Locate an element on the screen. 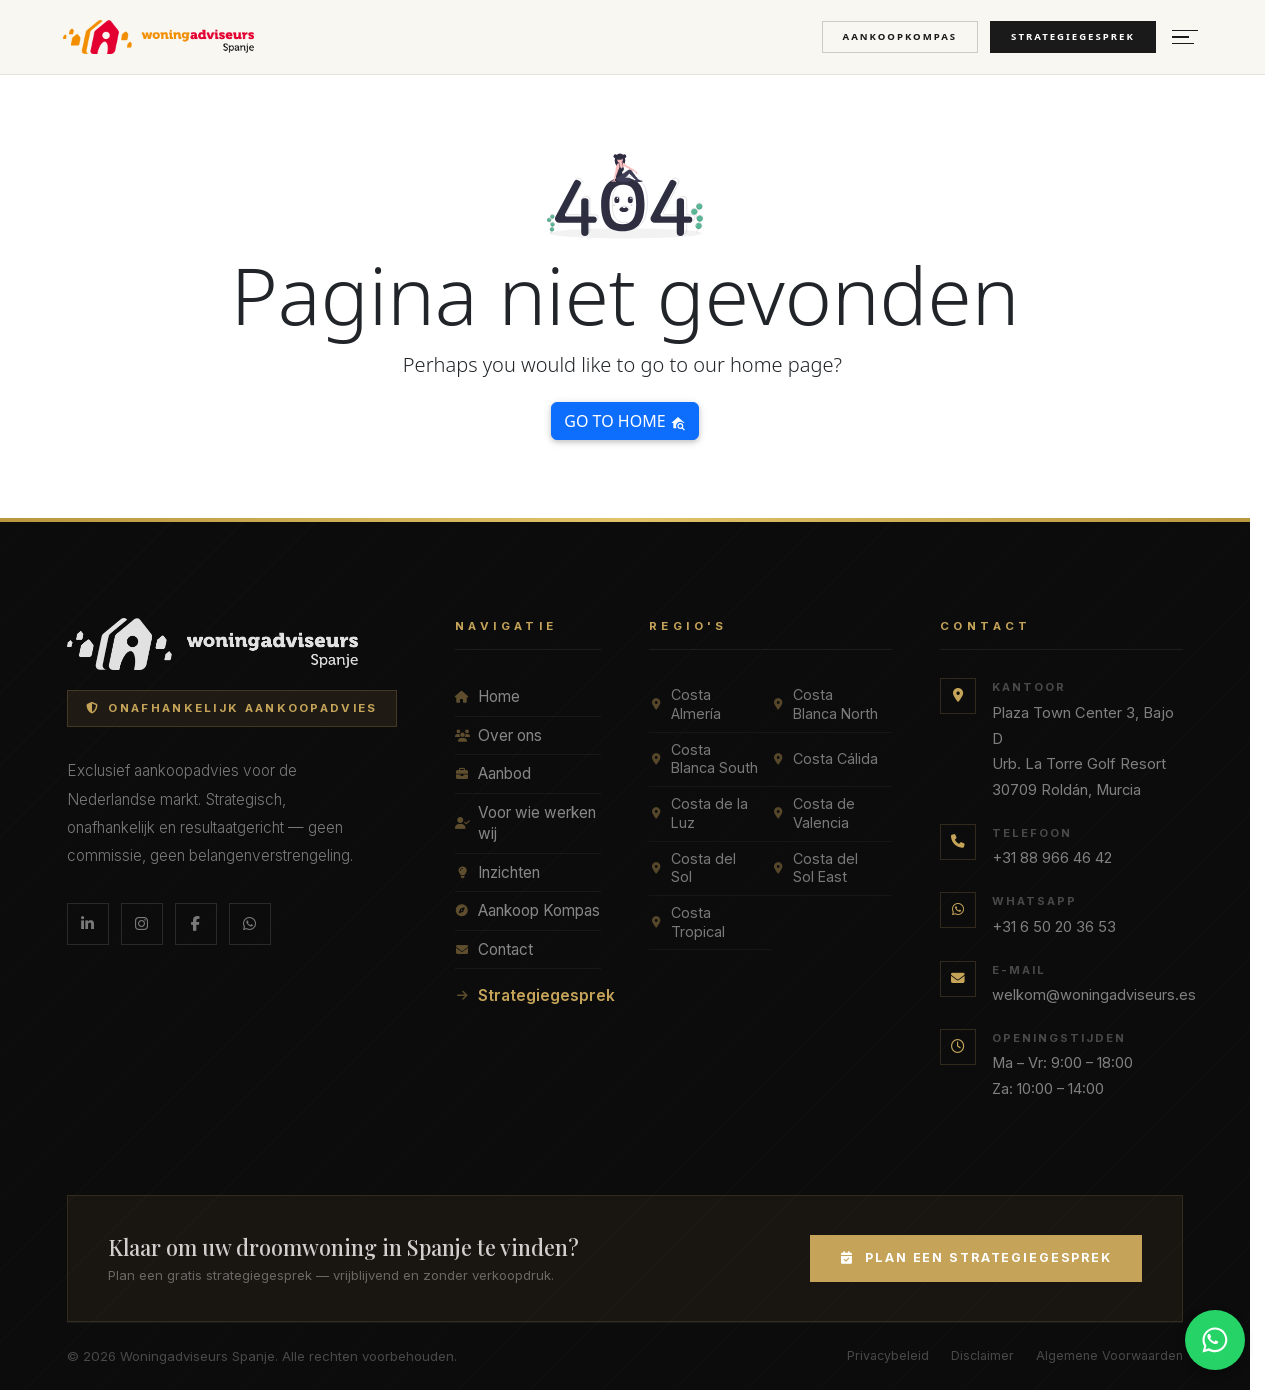 This screenshot has height=1390, width=1265. Contact is located at coordinates (494, 949).